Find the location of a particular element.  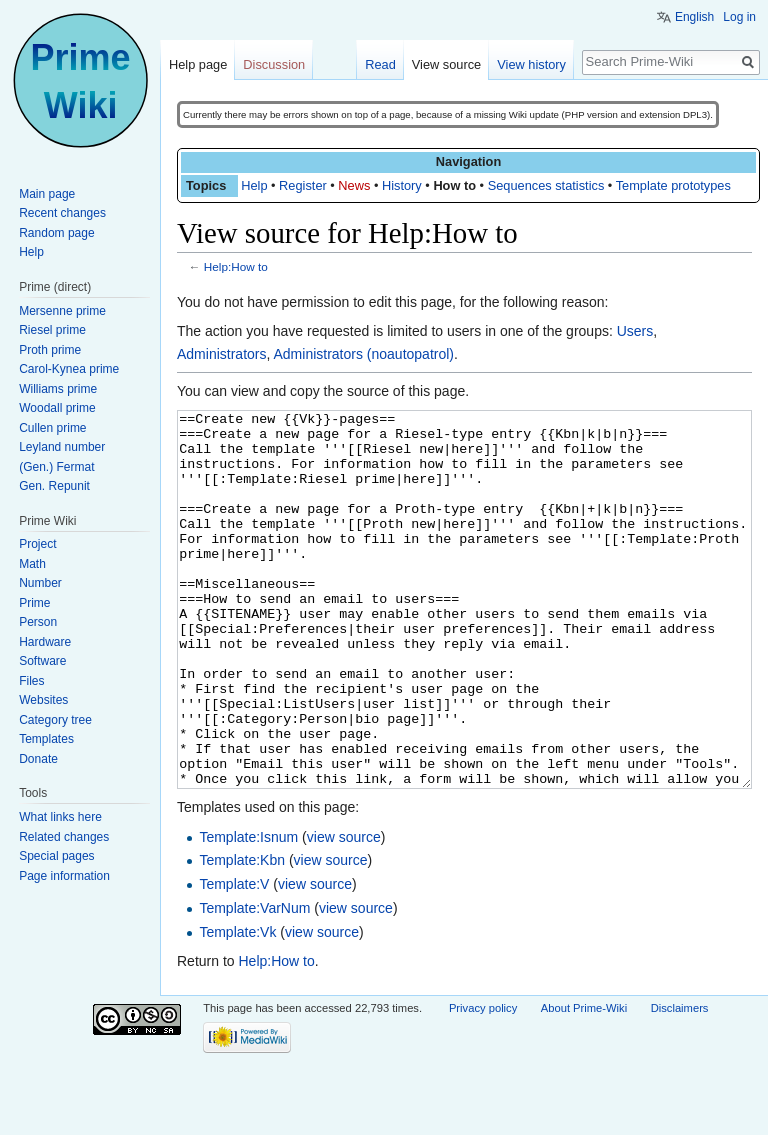

Person is located at coordinates (38, 622).